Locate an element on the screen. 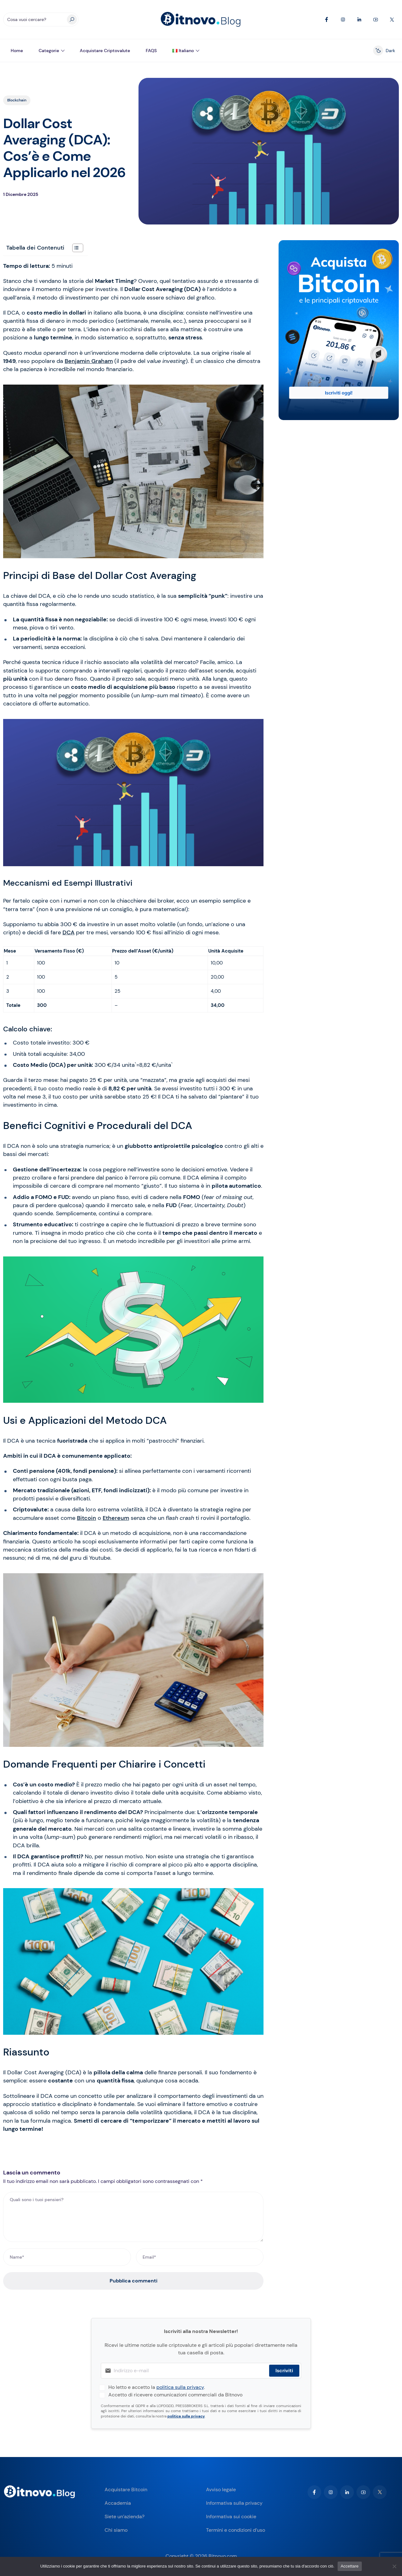 This screenshot has height=2576, width=402. politica sulla privacy is located at coordinates (180, 2387).